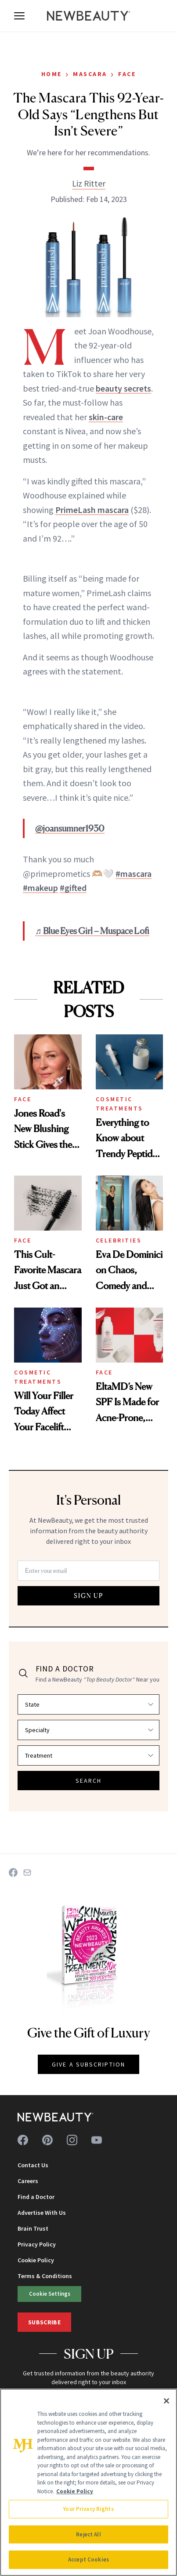 The height and width of the screenshot is (2576, 177). Describe the element at coordinates (36, 2260) in the screenshot. I see `Cookie Policy` at that location.